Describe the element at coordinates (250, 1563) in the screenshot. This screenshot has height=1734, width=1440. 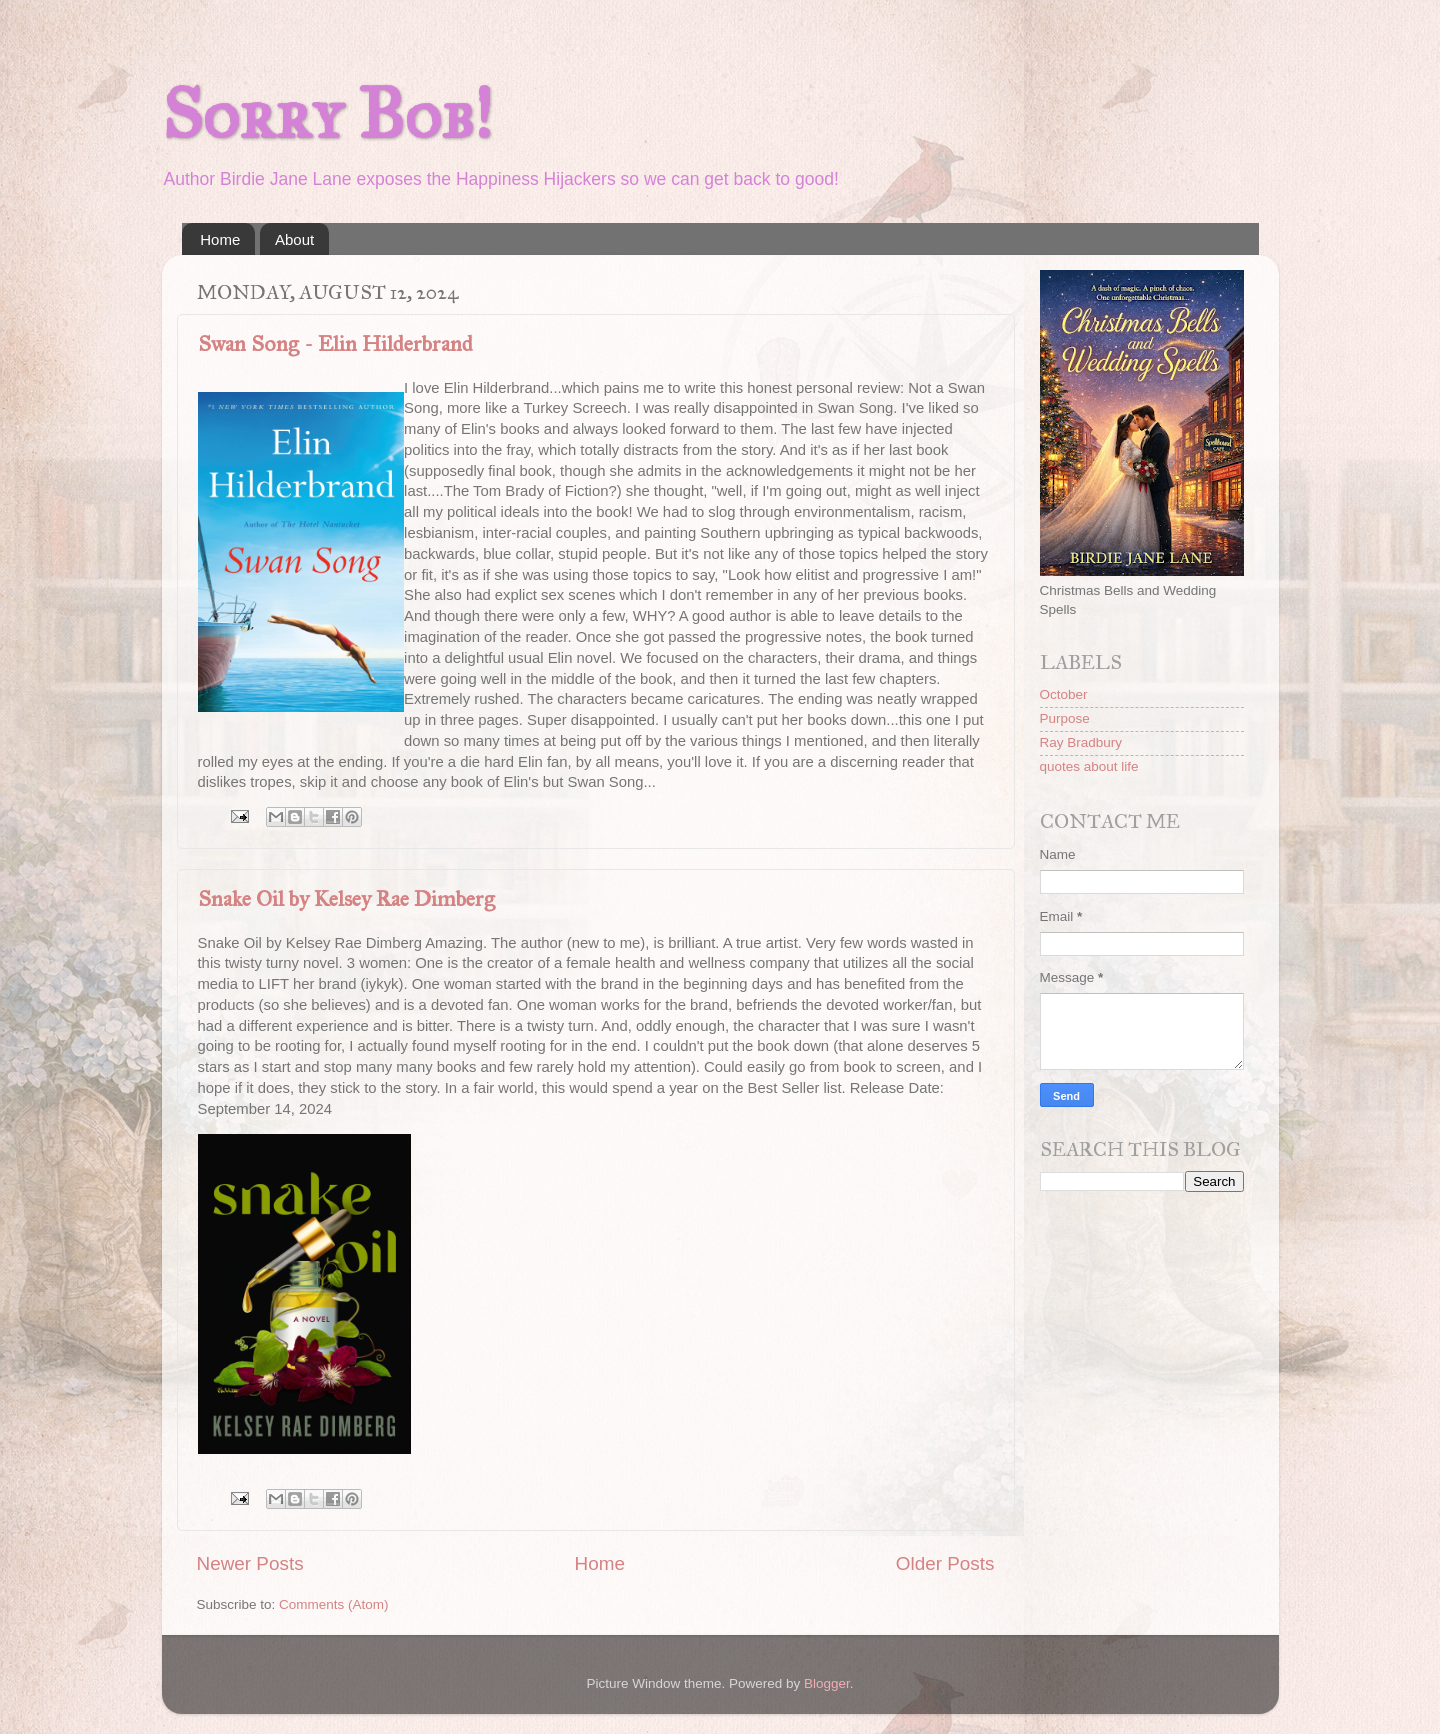
I see `Newer Posts` at that location.